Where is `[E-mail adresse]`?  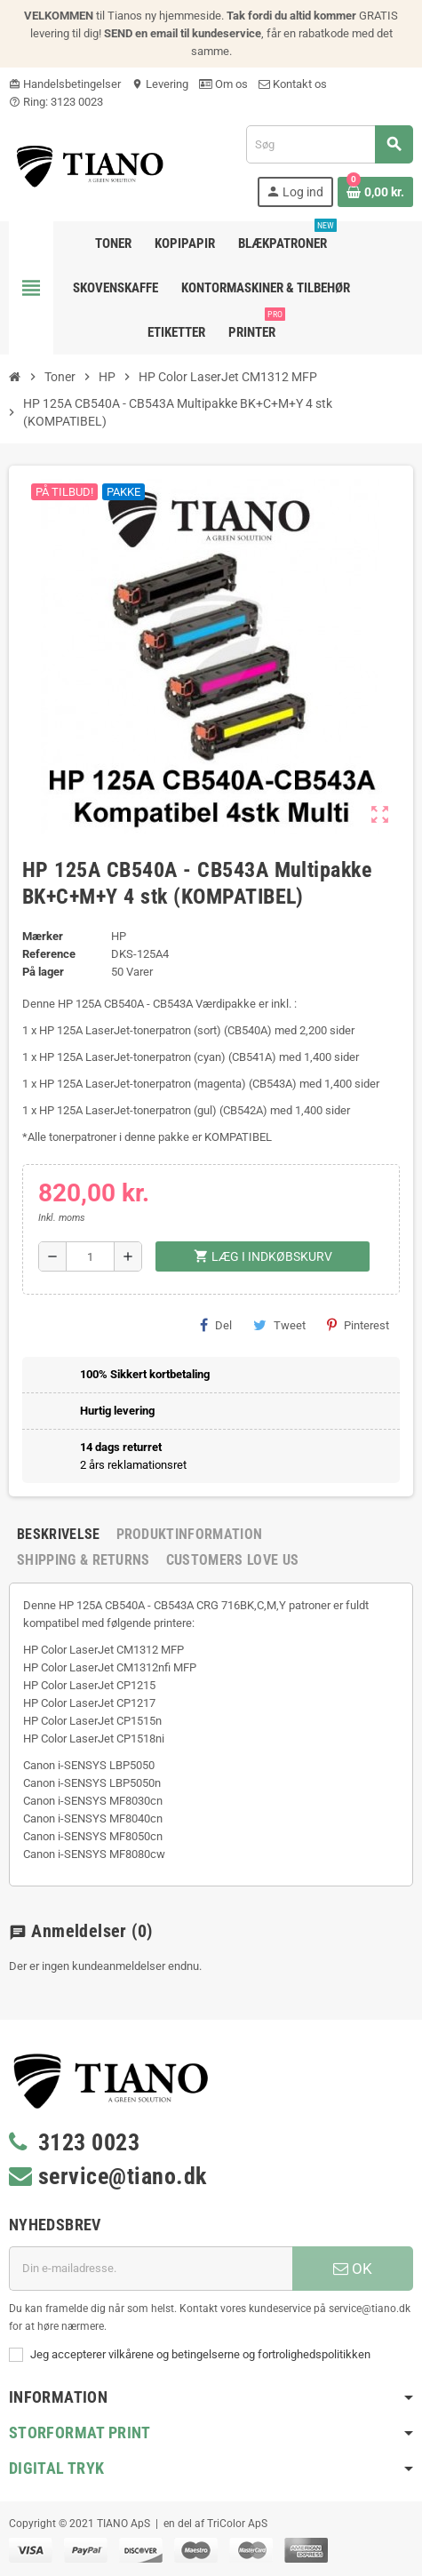 [E-mail adresse] is located at coordinates (150, 2268).